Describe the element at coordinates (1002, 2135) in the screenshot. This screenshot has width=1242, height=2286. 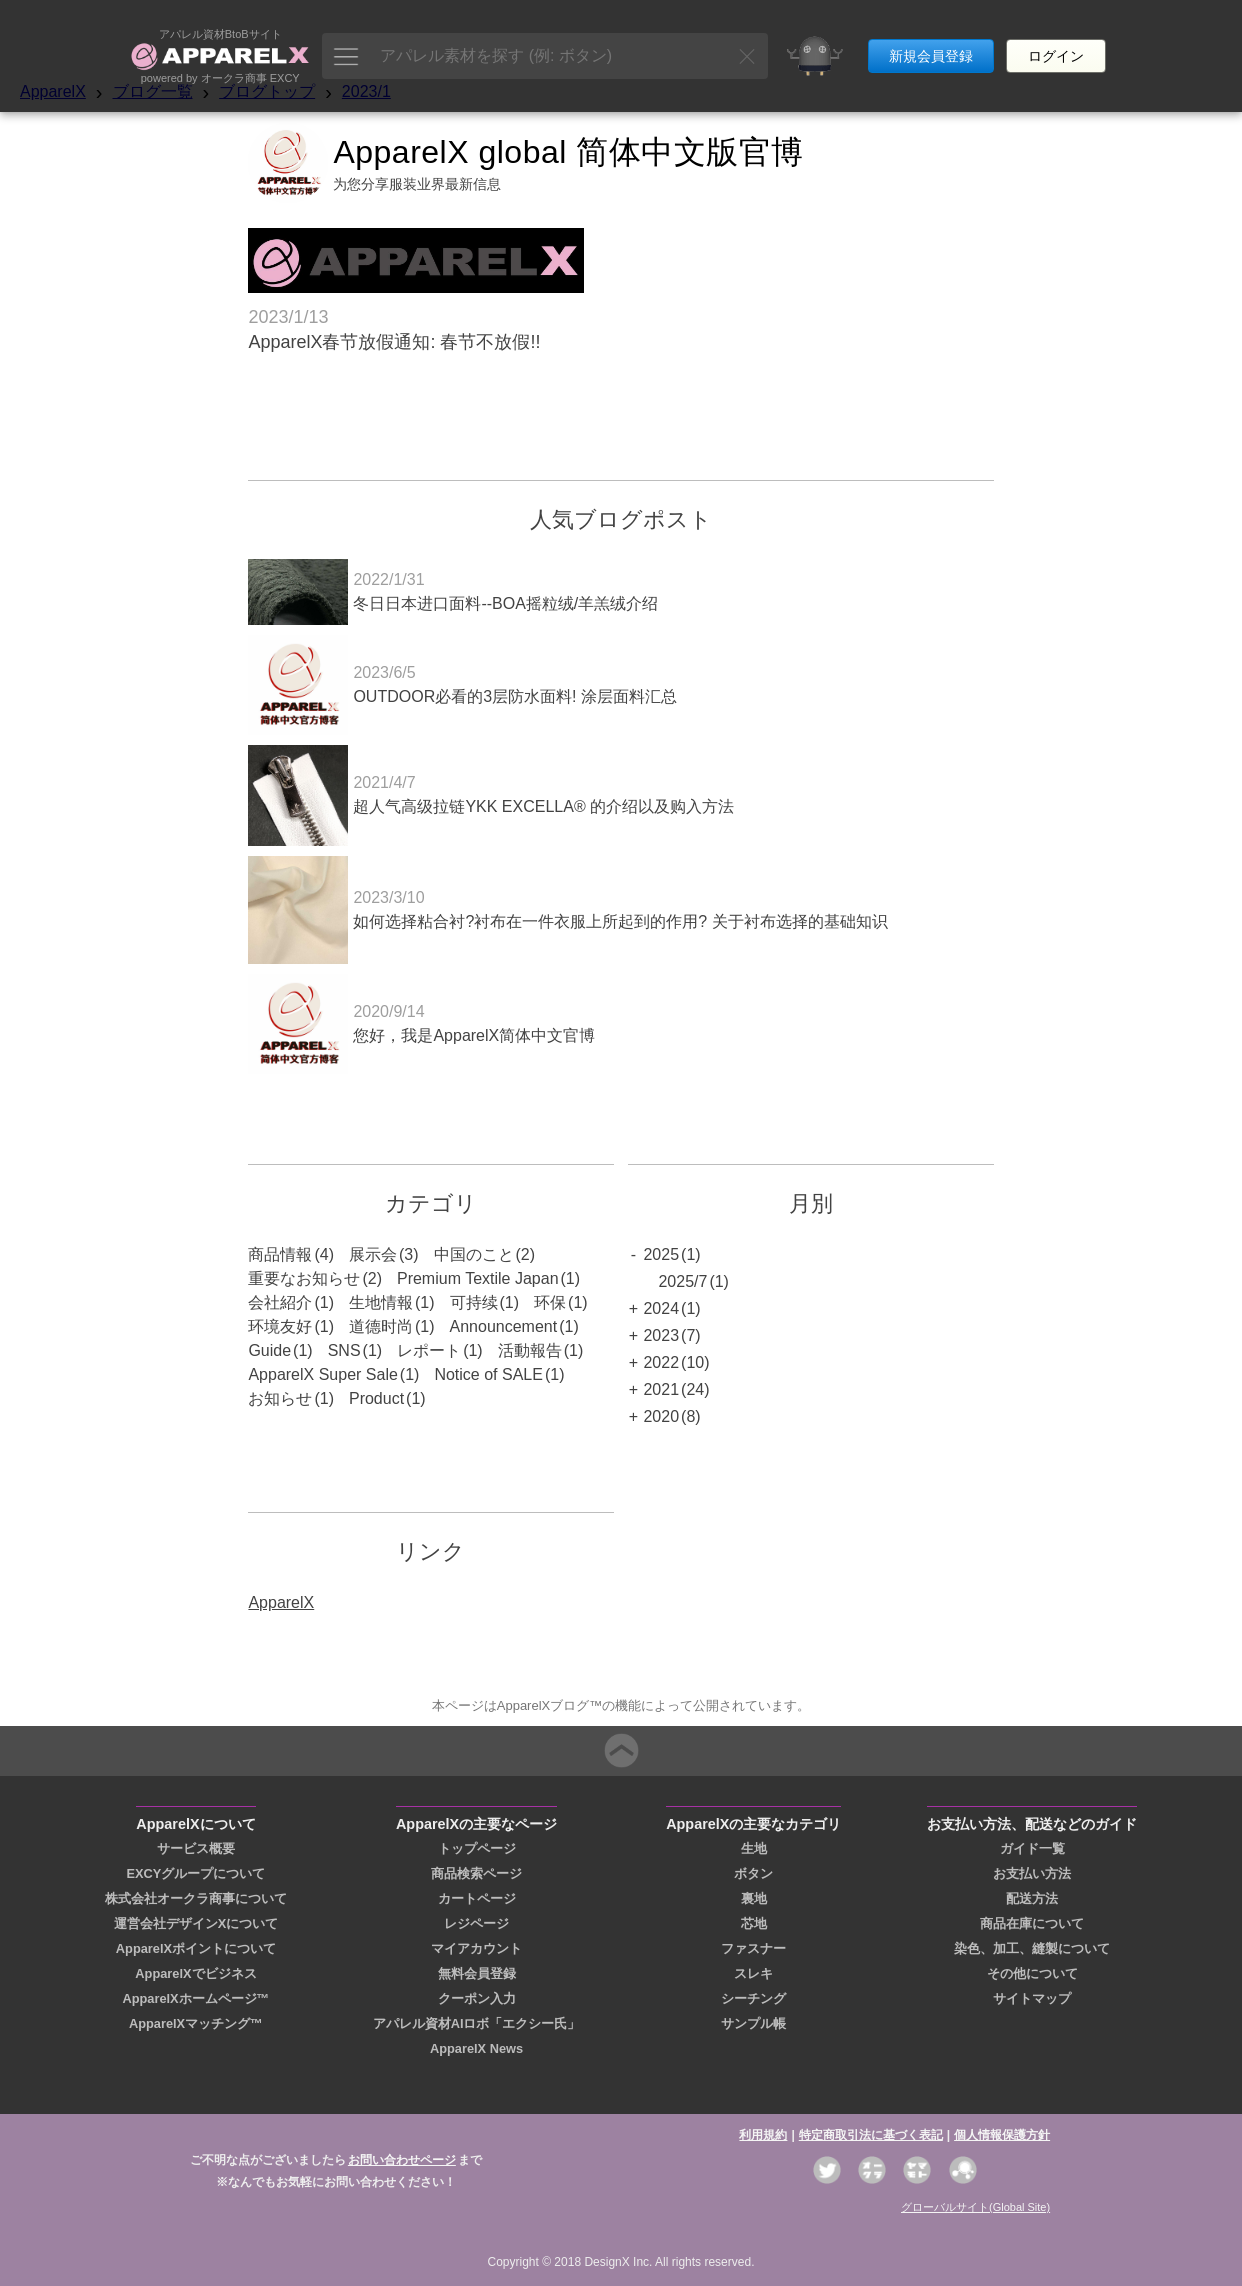
I see `個人情報保護方針` at that location.